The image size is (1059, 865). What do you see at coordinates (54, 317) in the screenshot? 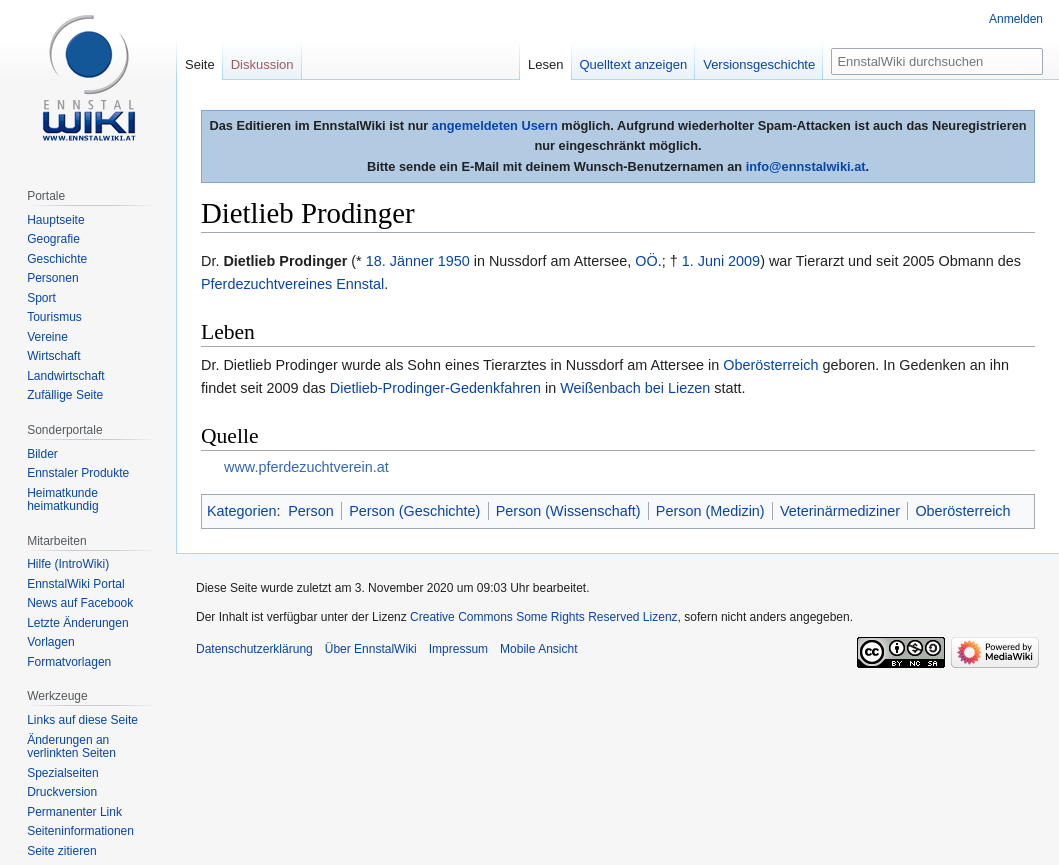
I see `Tourismus` at bounding box center [54, 317].